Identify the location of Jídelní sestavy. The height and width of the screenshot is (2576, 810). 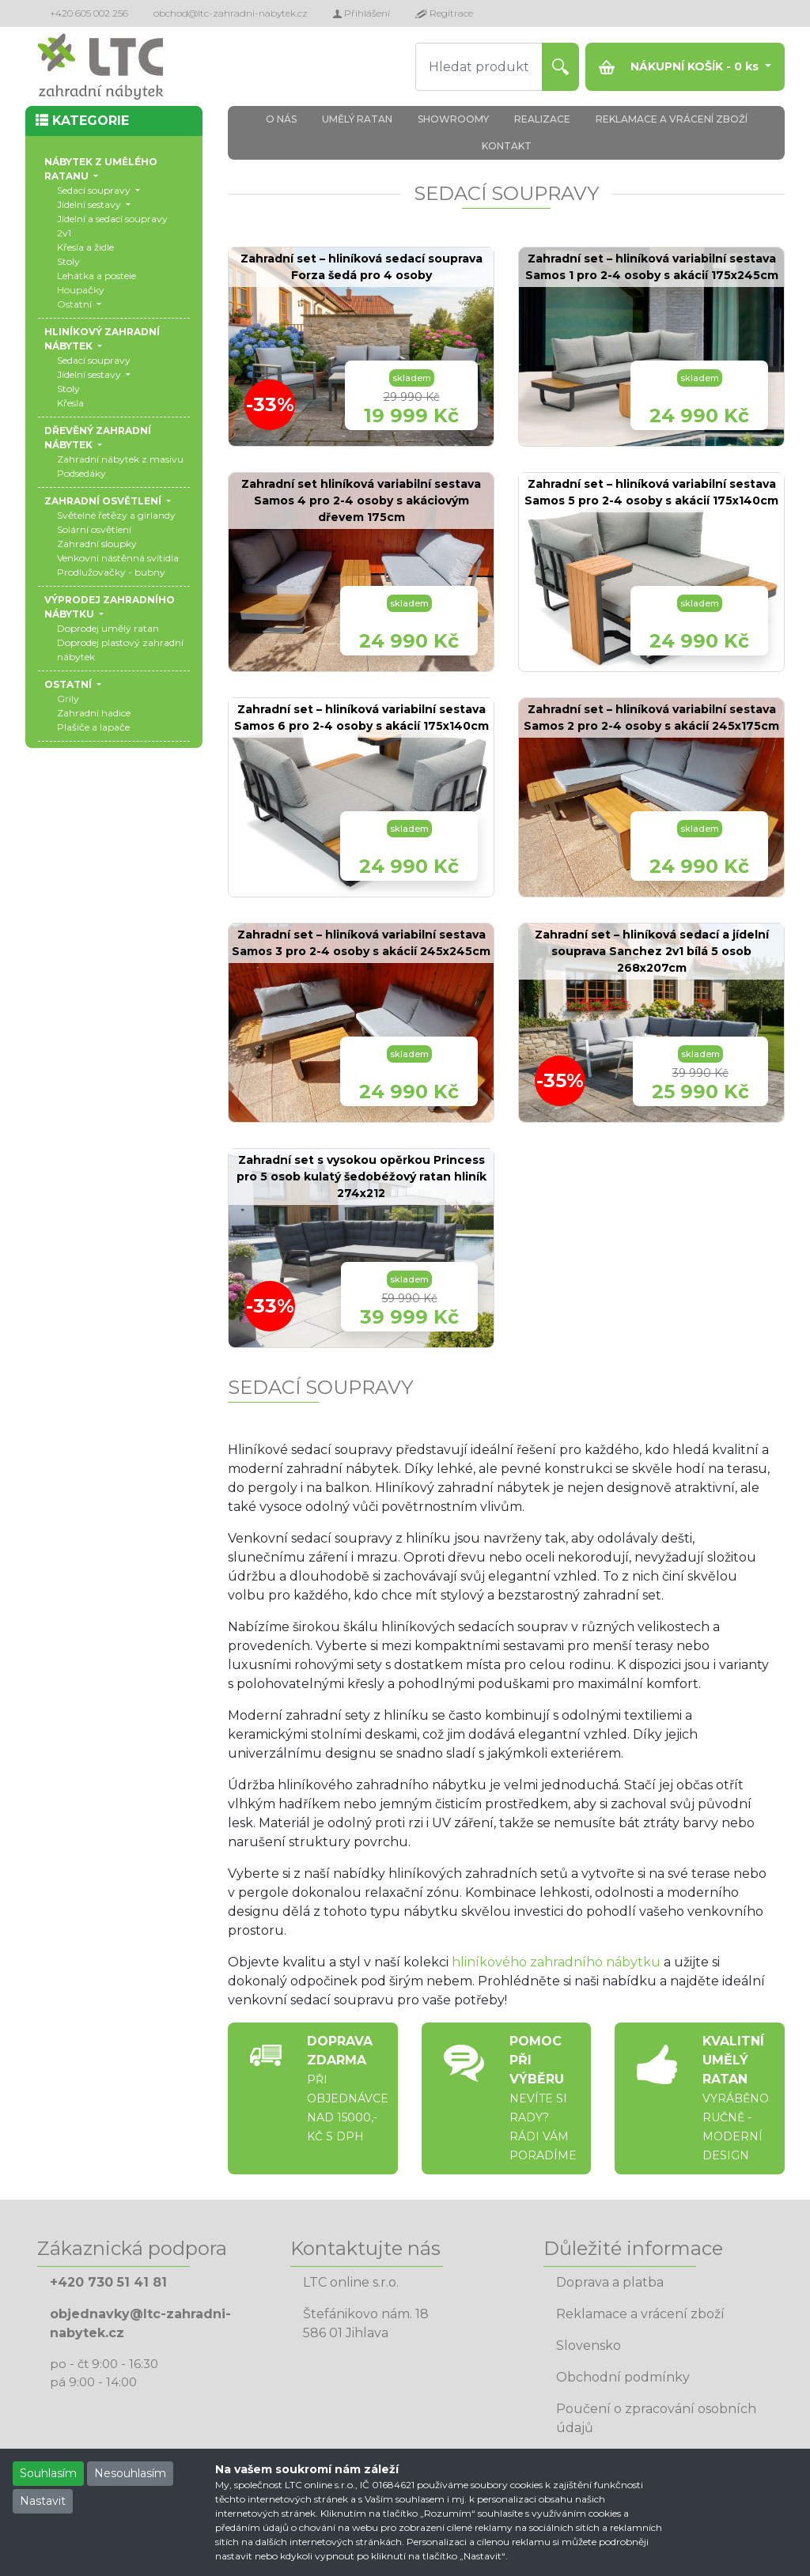
(90, 204).